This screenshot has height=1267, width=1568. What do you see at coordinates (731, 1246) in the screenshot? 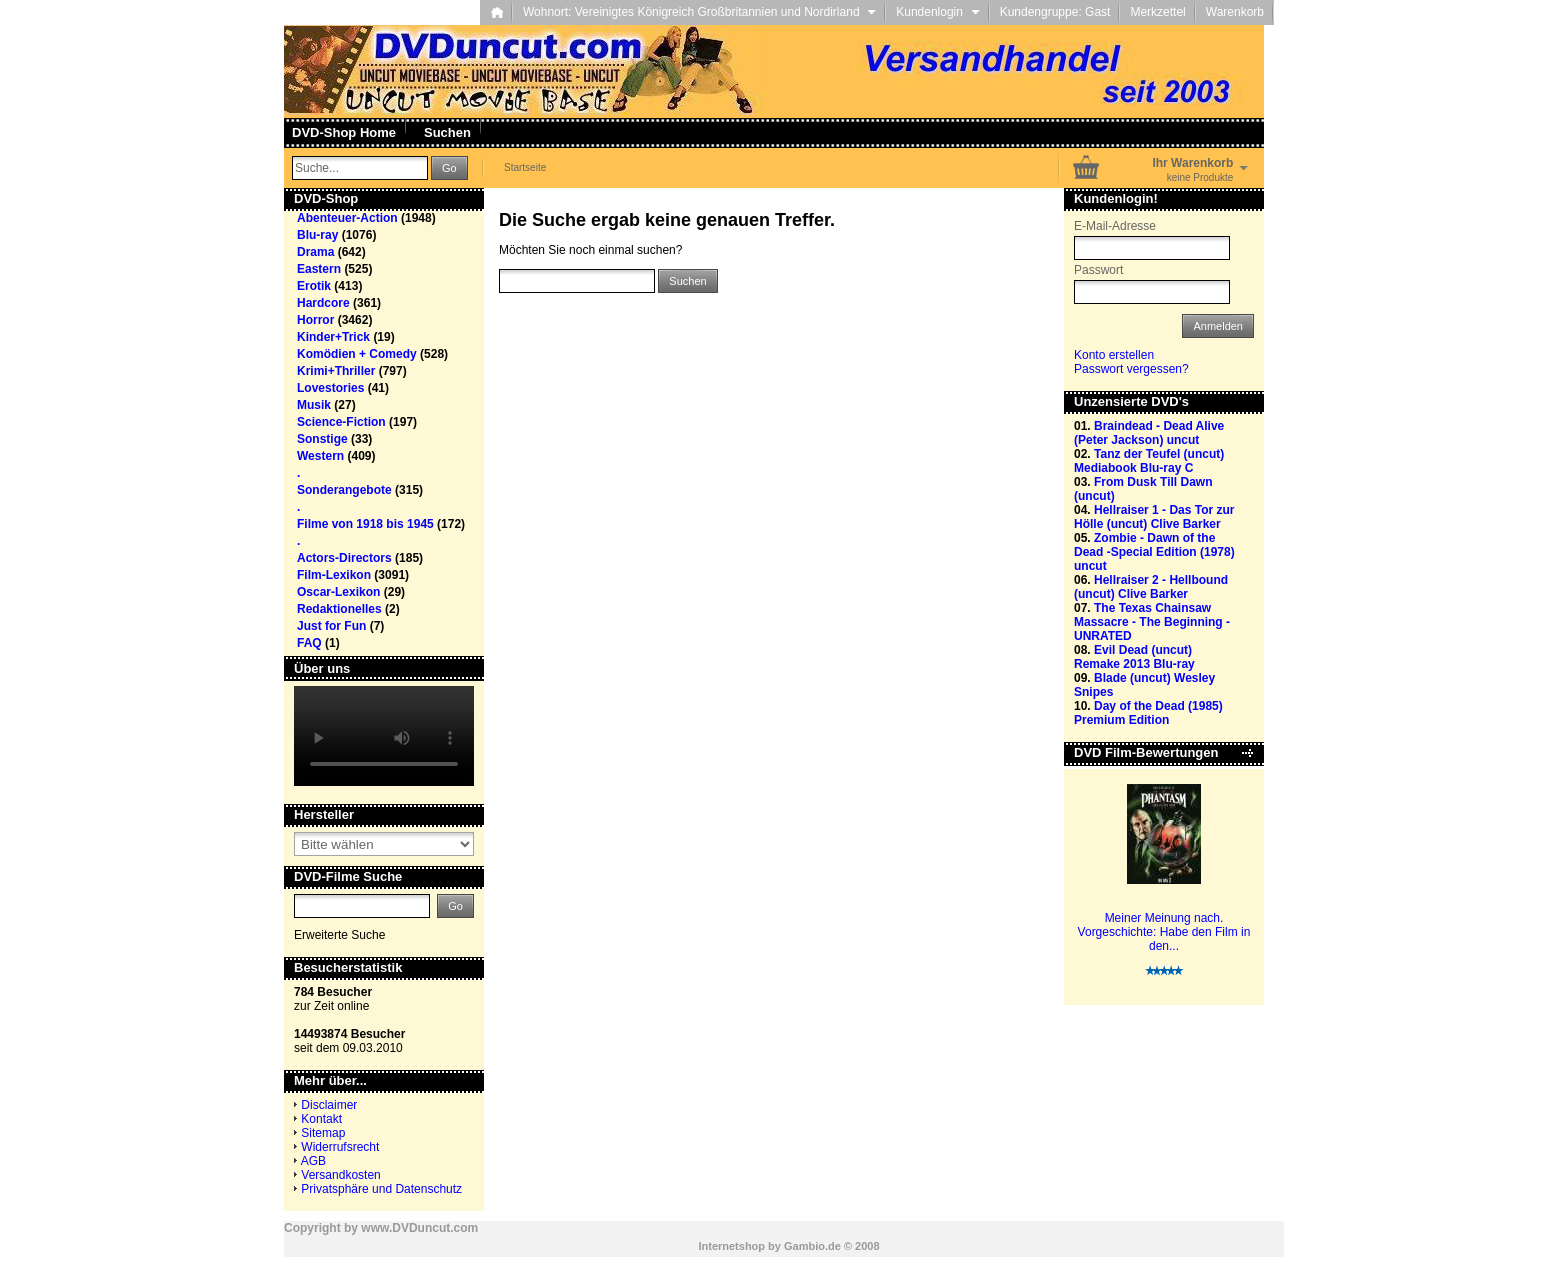
I see `Internetshop` at bounding box center [731, 1246].